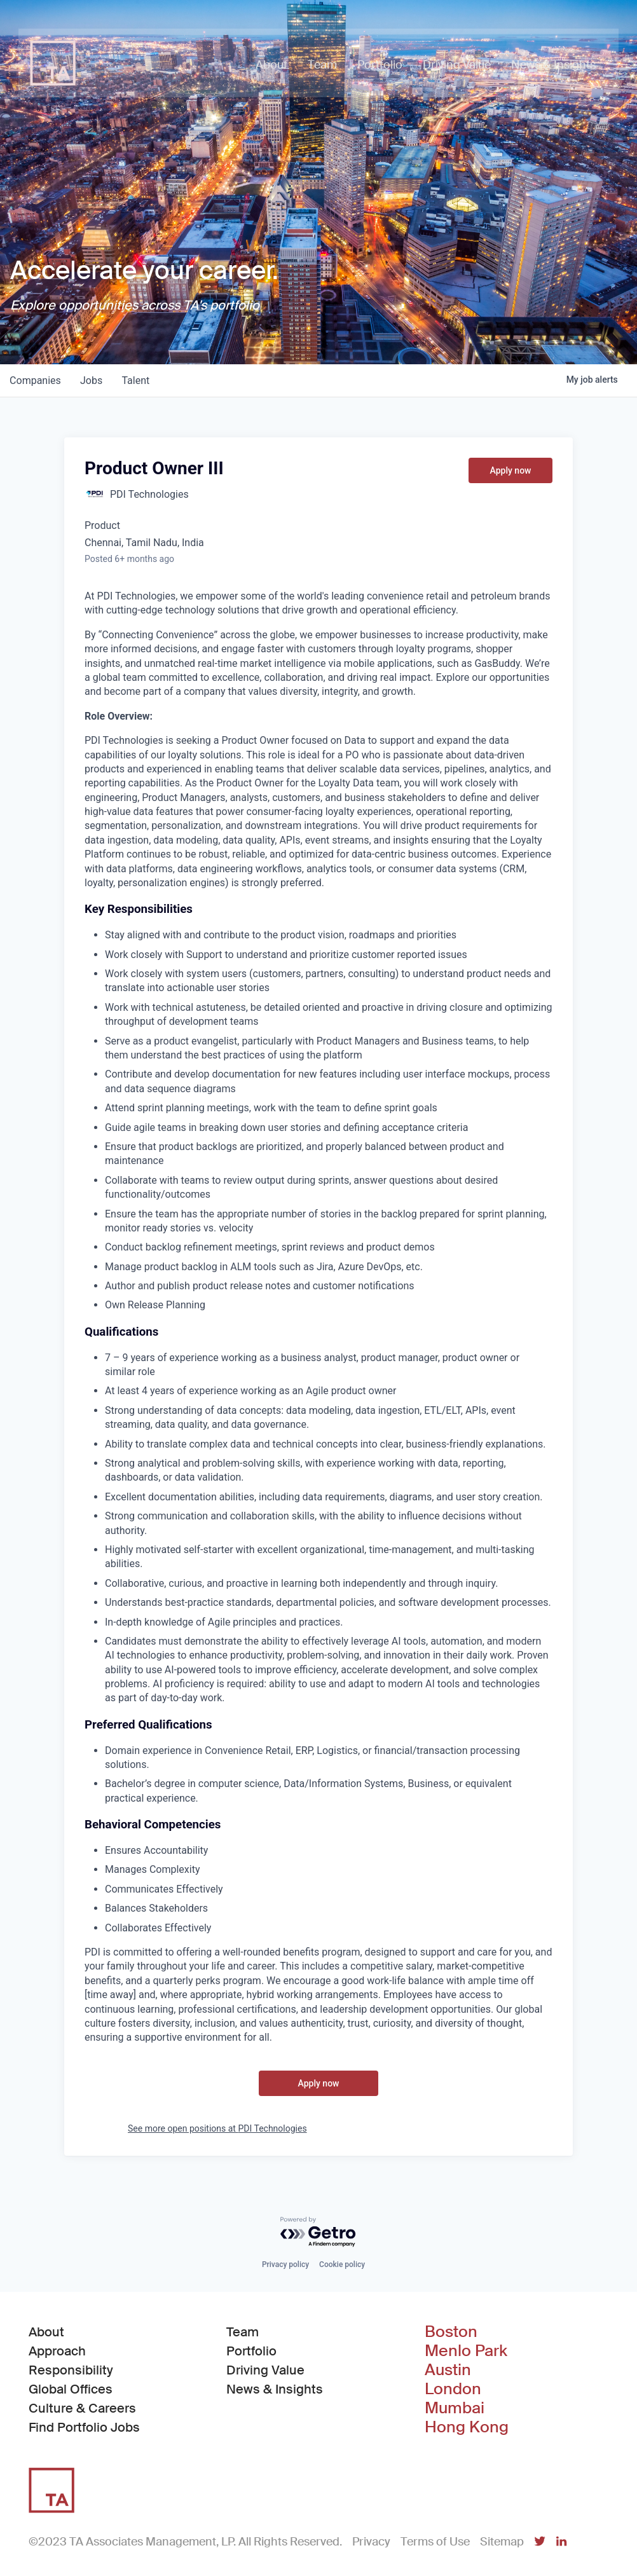  What do you see at coordinates (265, 2370) in the screenshot?
I see `Driving Value` at bounding box center [265, 2370].